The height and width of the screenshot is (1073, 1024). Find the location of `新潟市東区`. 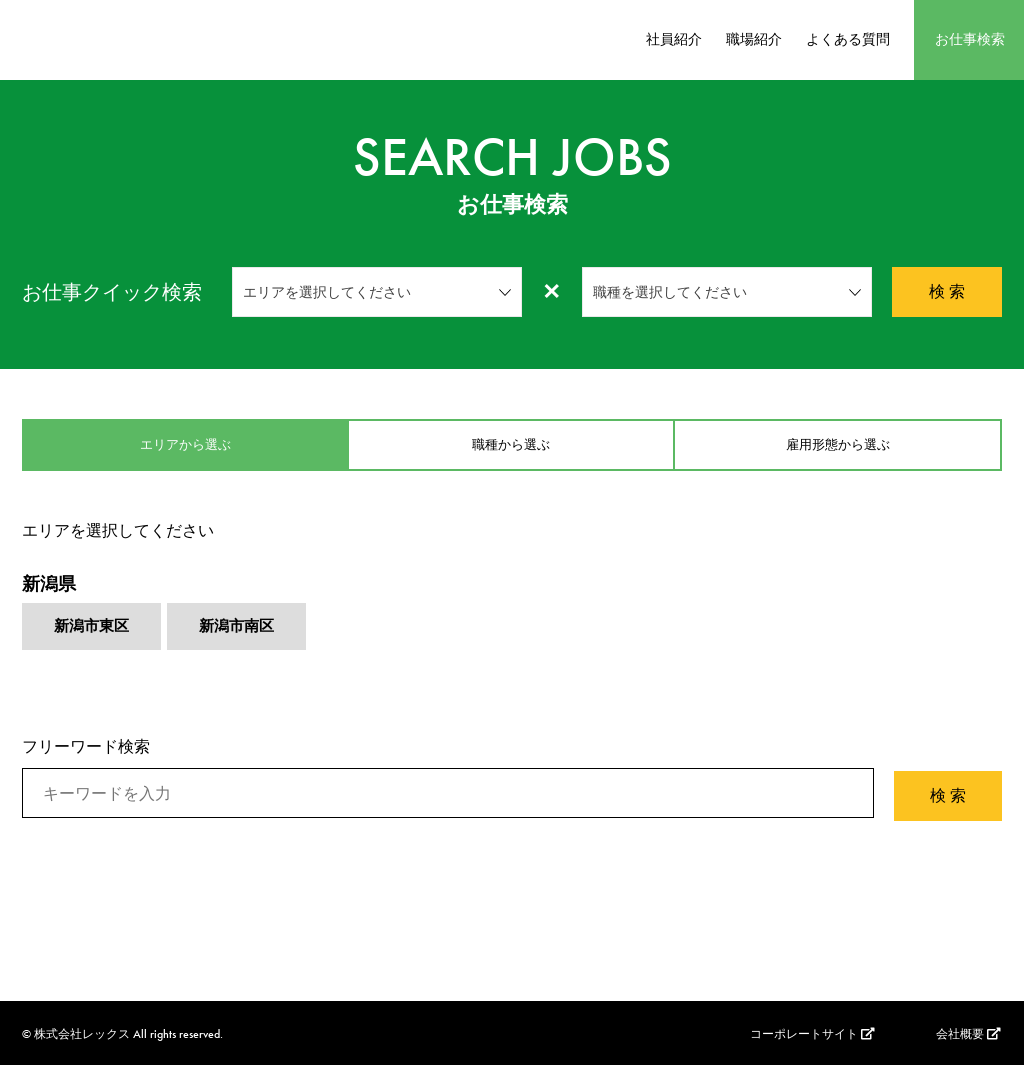

新潟市東区 is located at coordinates (94, 636).